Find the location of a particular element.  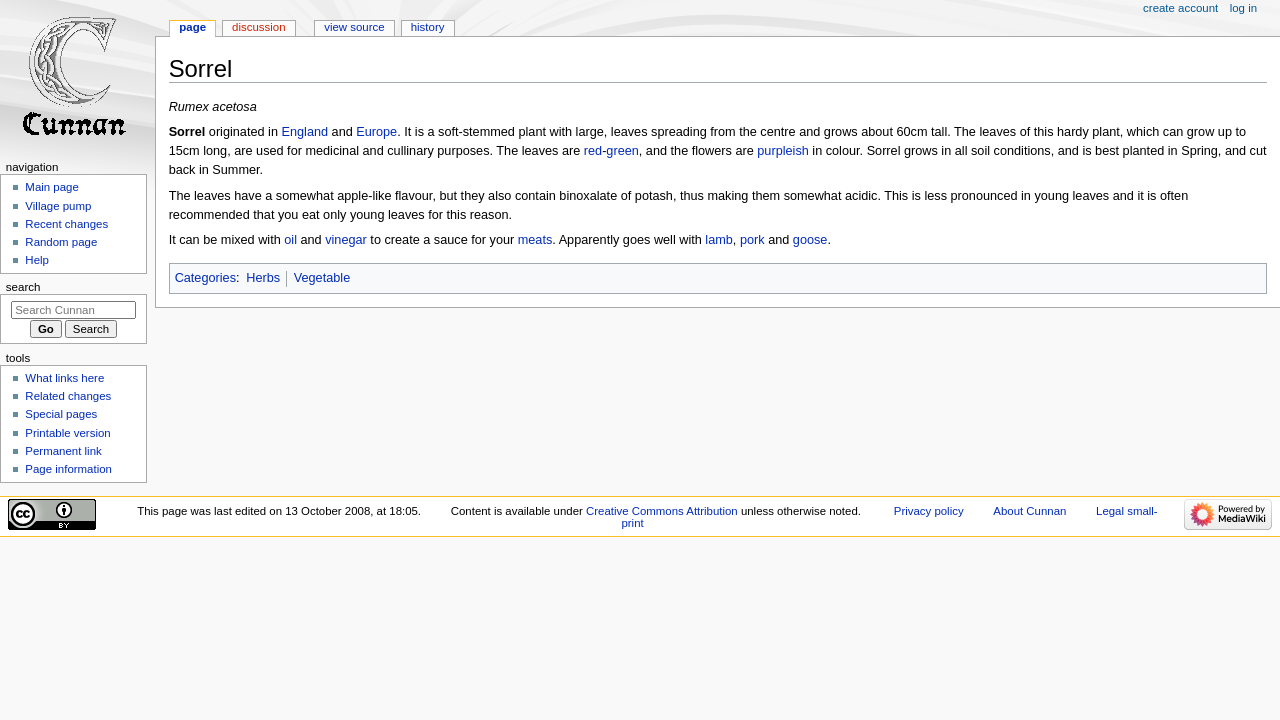

Europe is located at coordinates (376, 132).